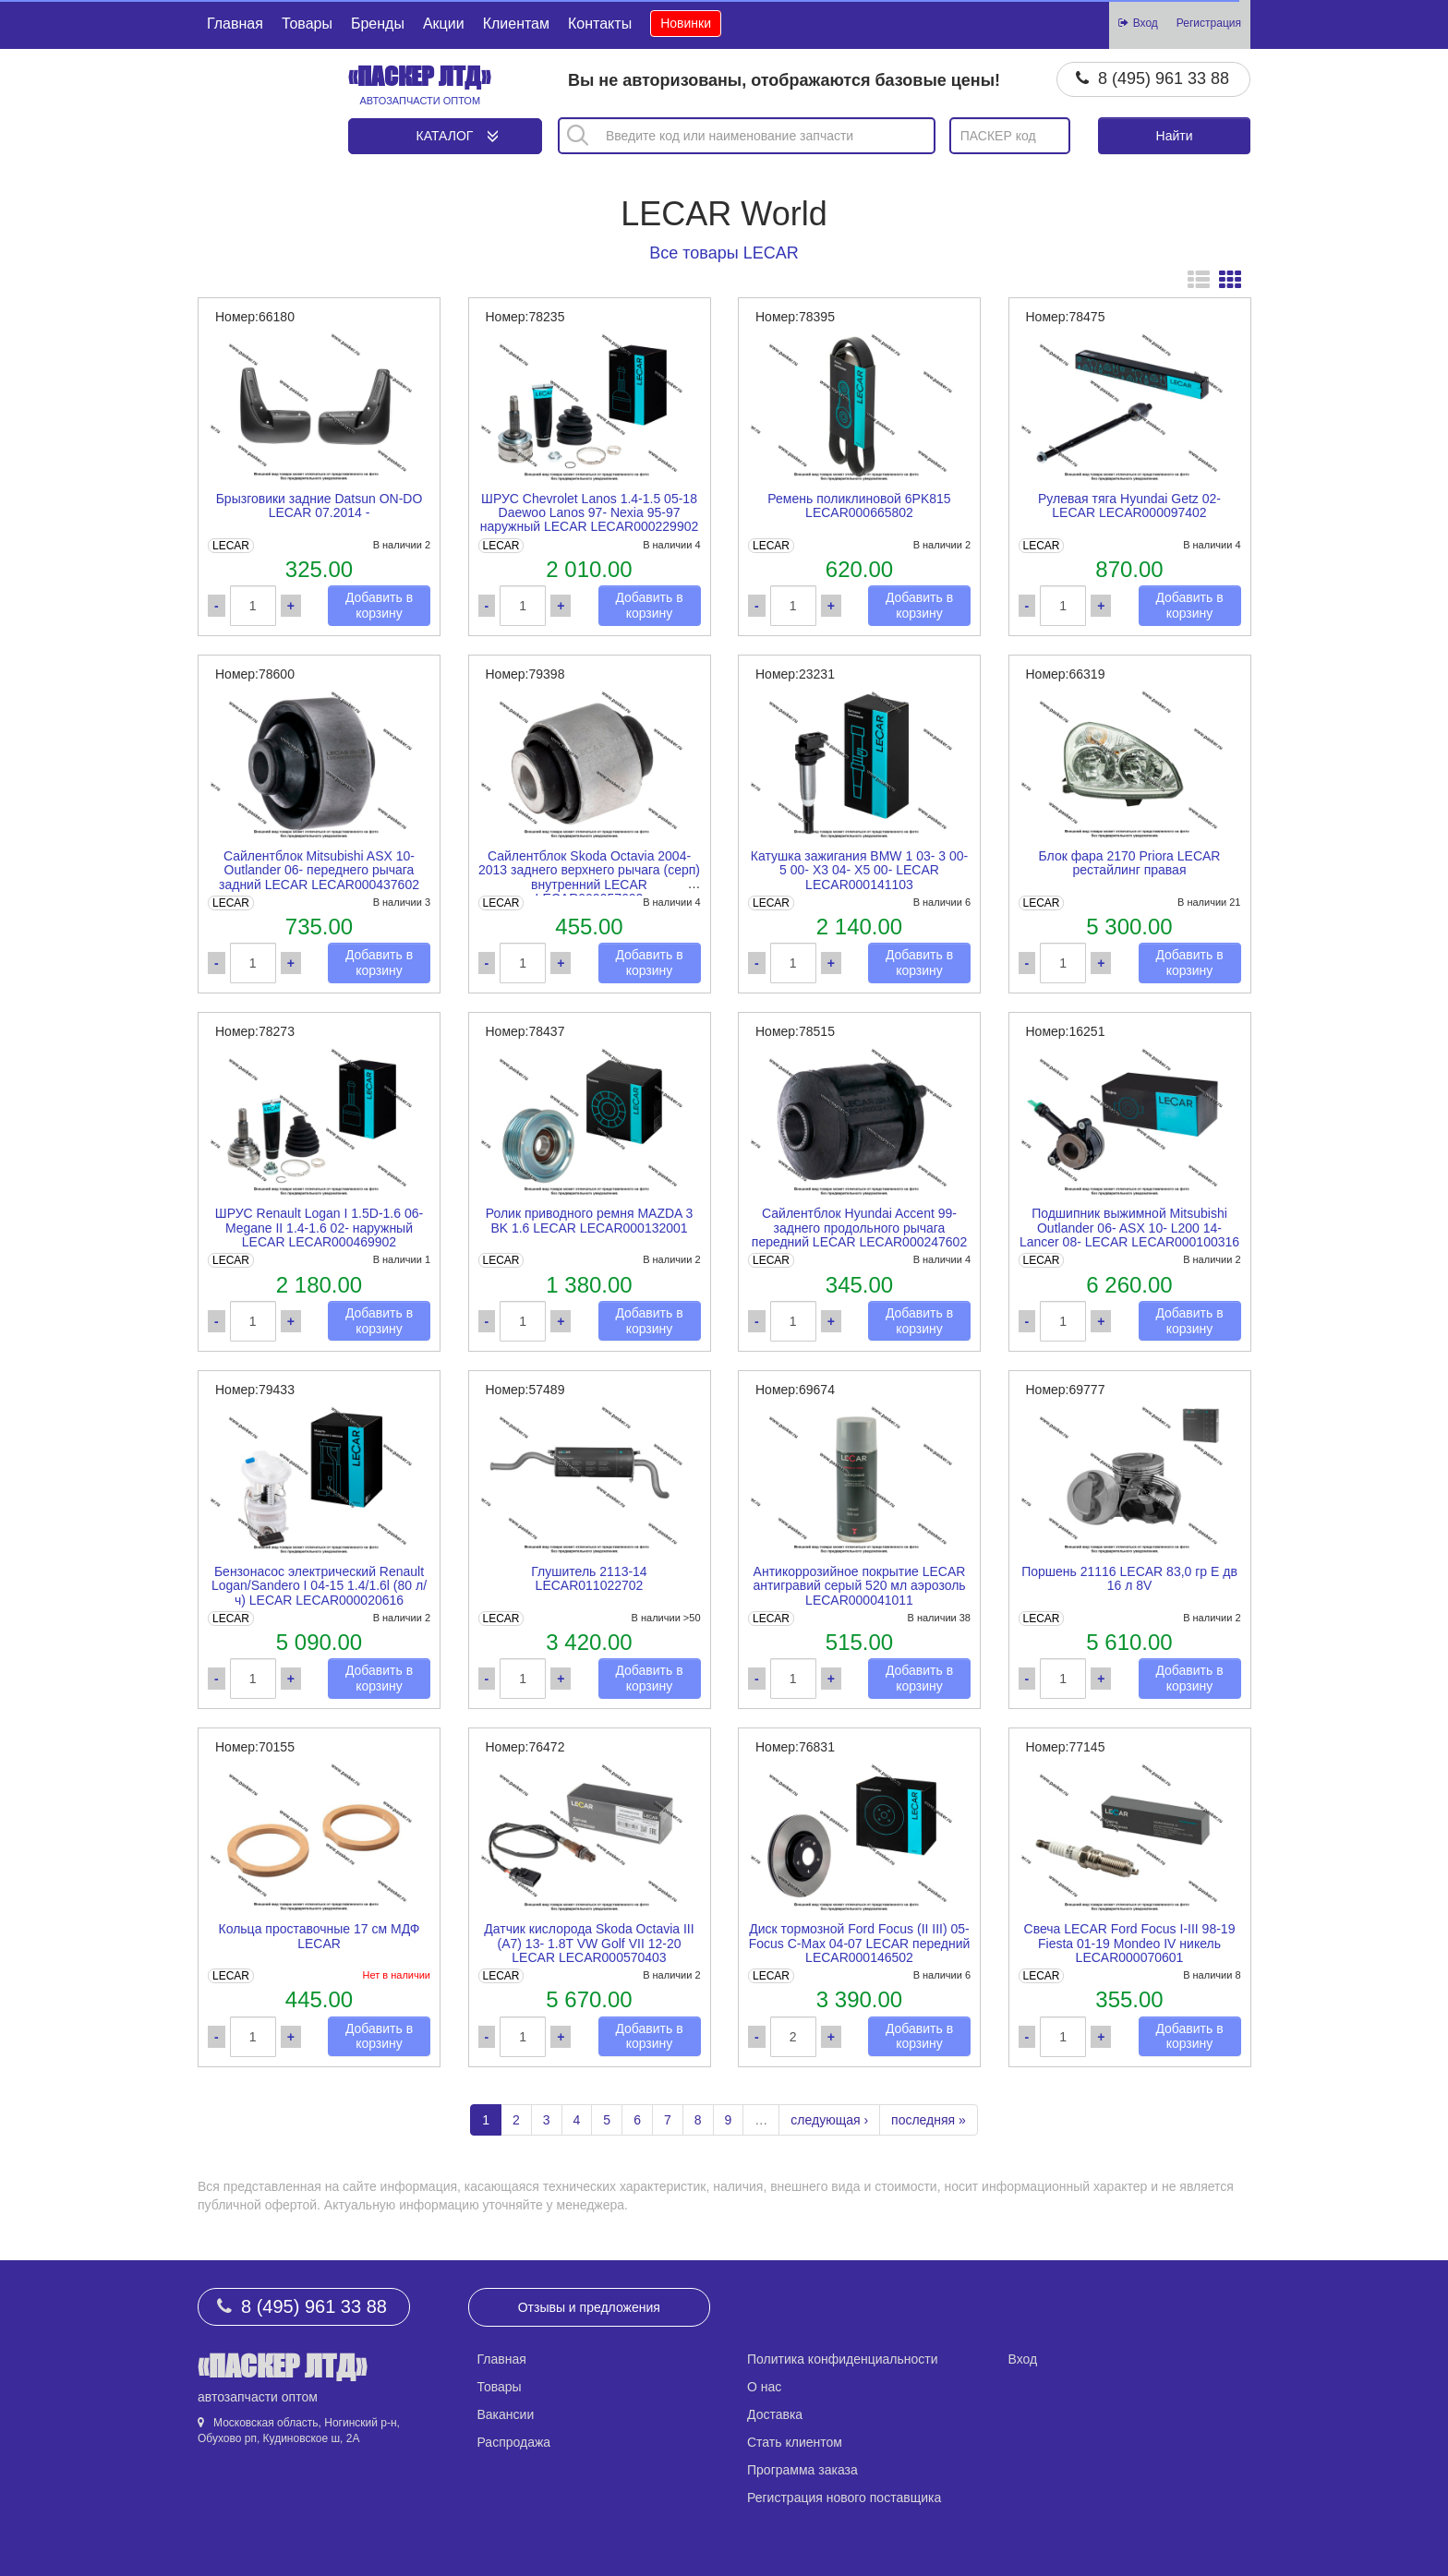 The width and height of the screenshot is (1448, 2576). Describe the element at coordinates (842, 2359) in the screenshot. I see `Политика конфиденциальности` at that location.